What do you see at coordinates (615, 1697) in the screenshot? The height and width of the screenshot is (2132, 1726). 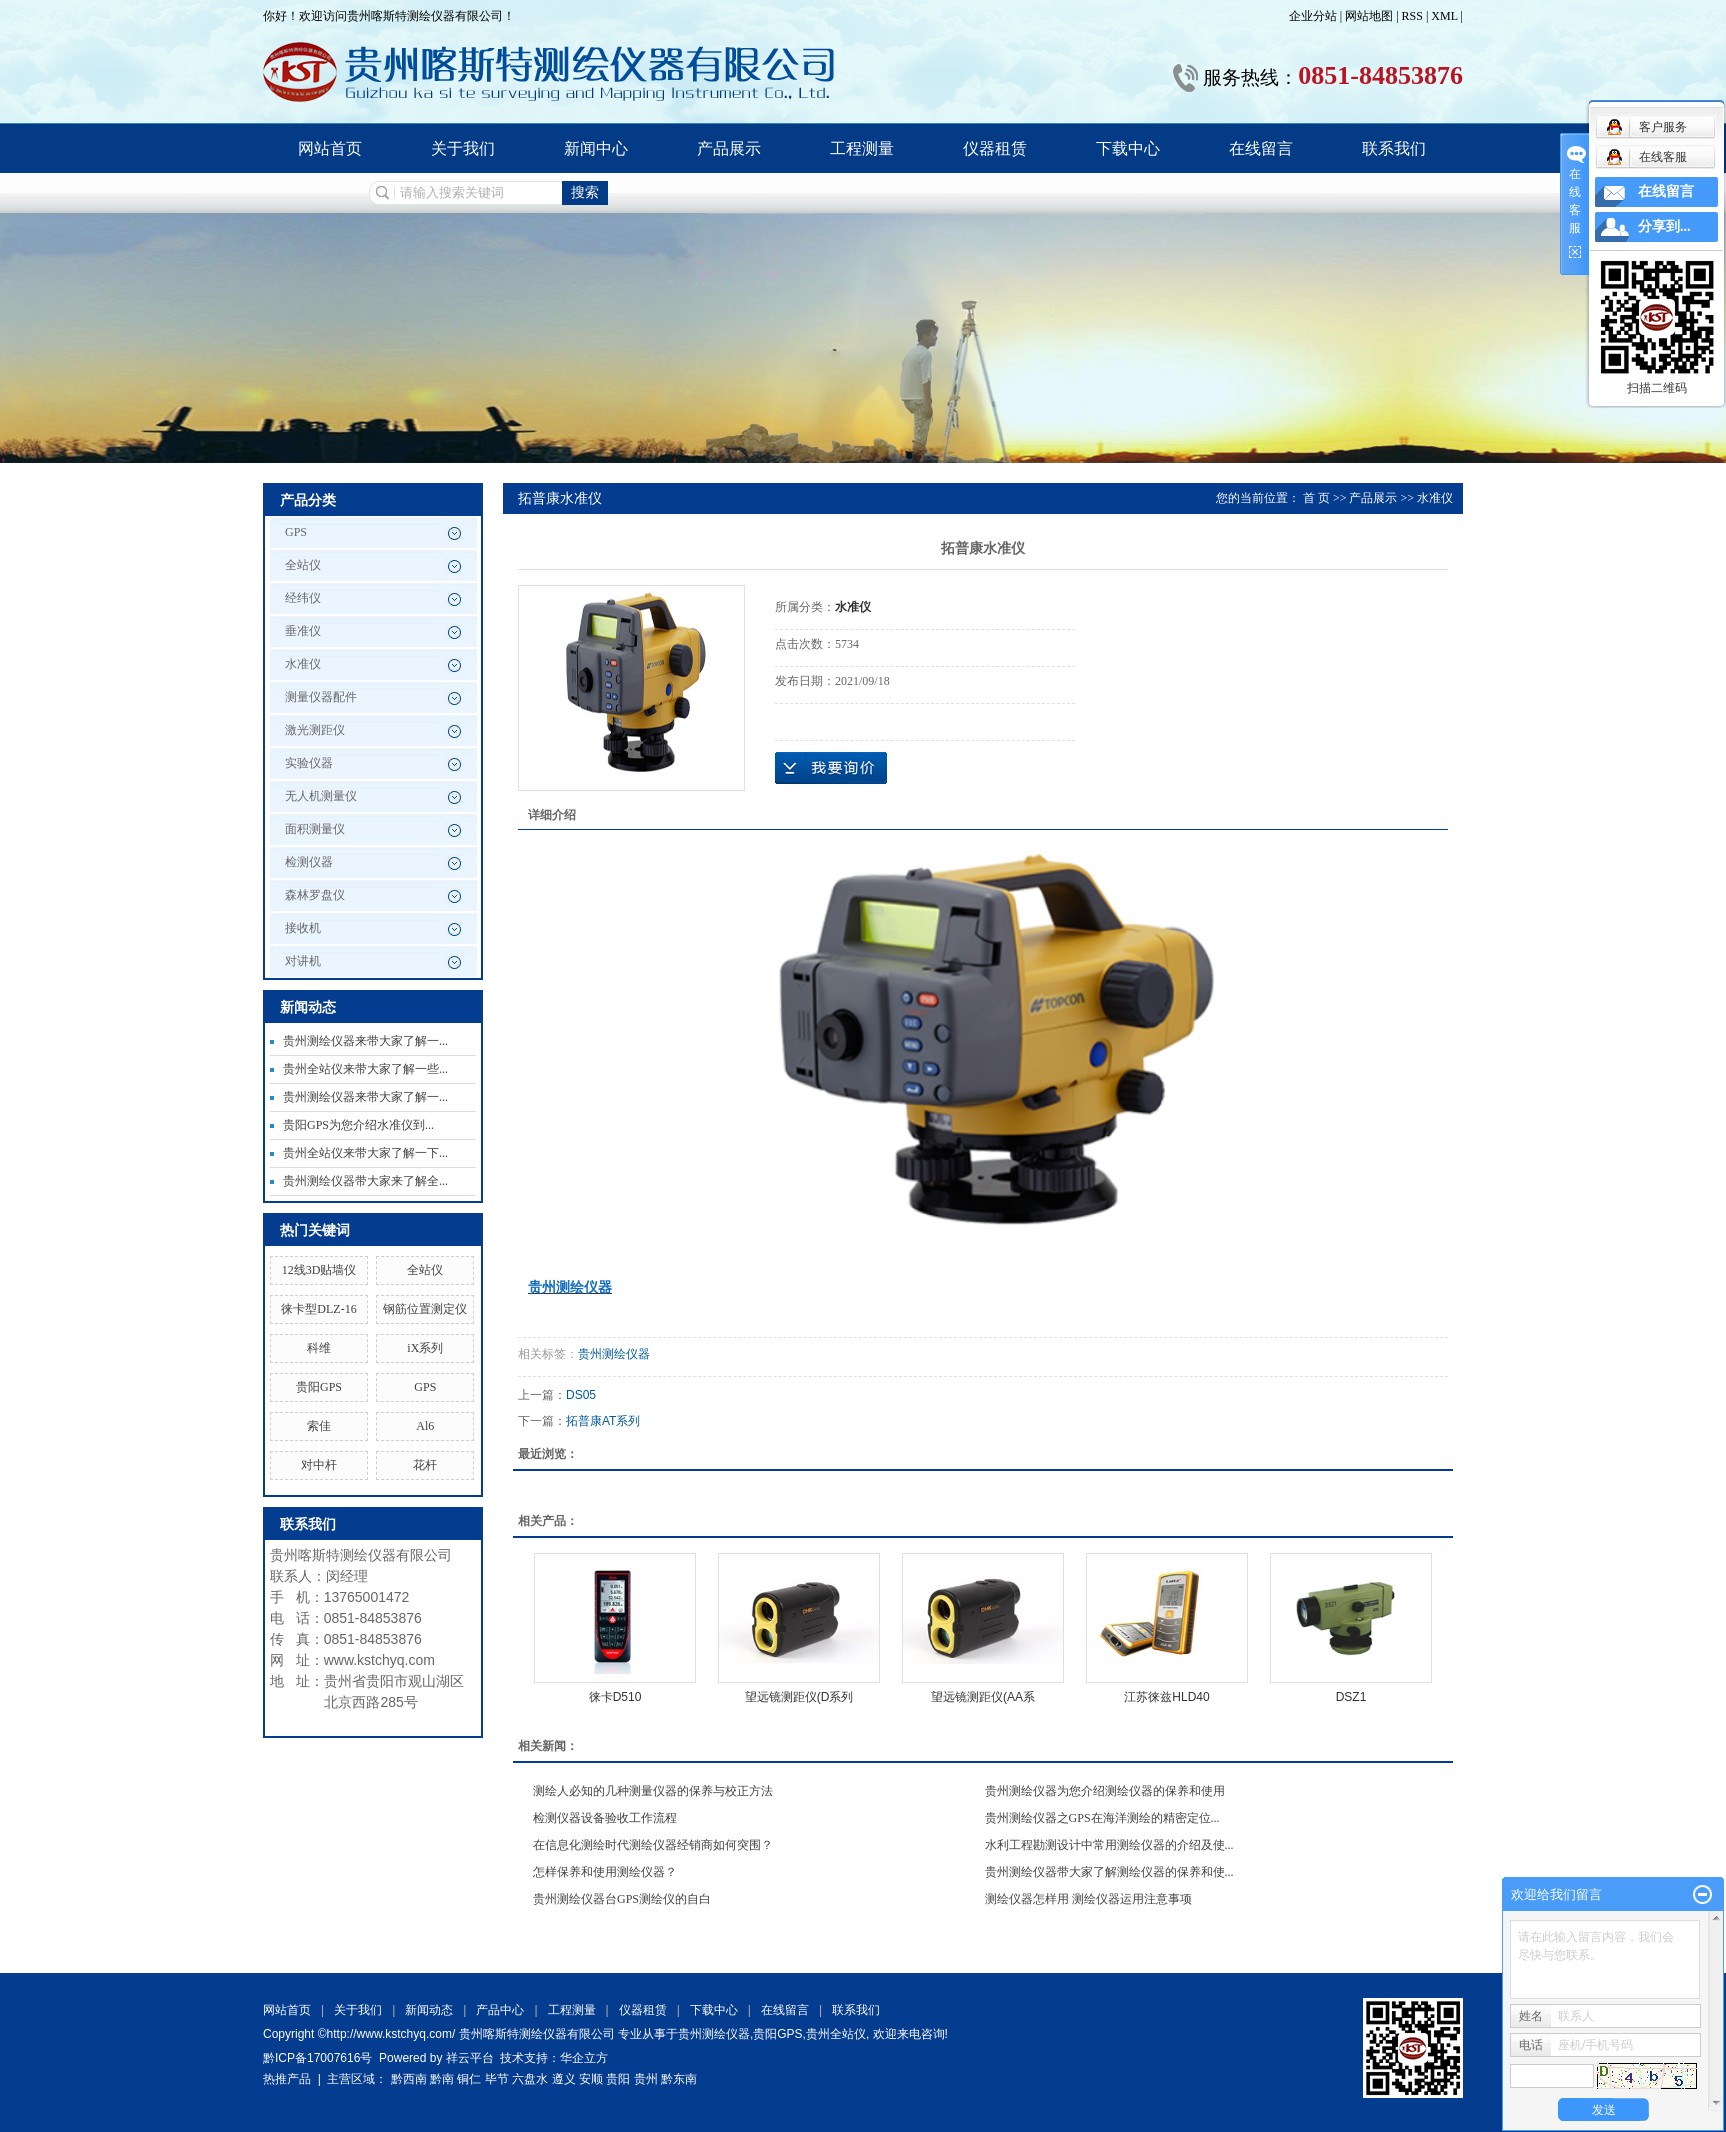 I see `徕卡D510` at bounding box center [615, 1697].